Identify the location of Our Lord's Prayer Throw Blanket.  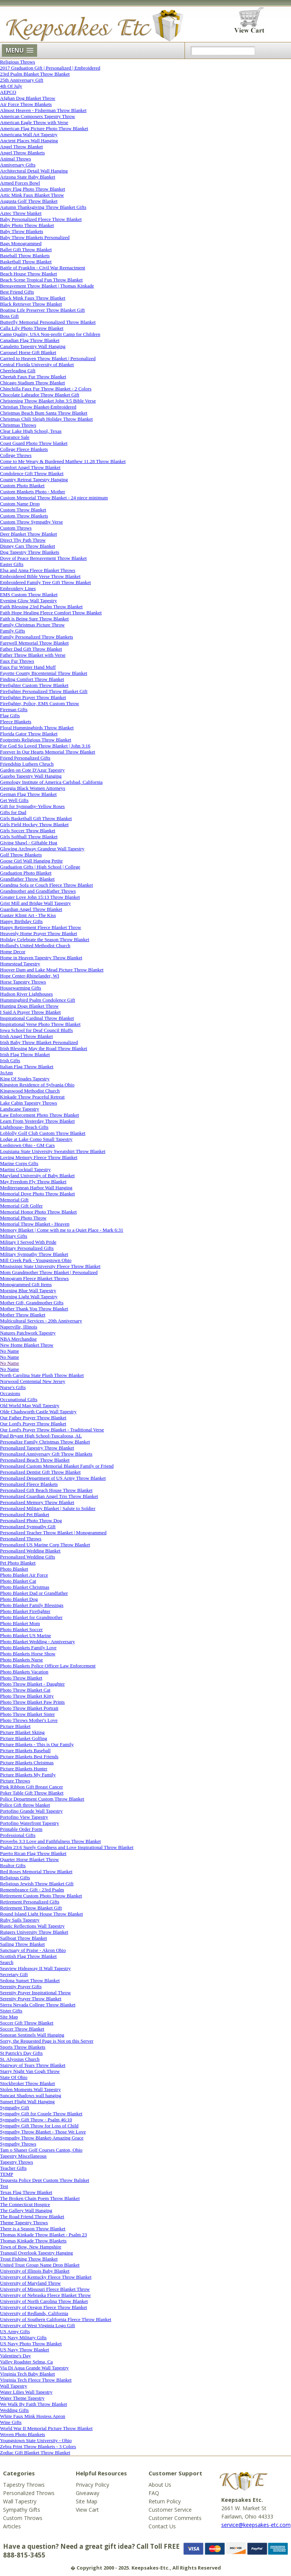
(33, 1423).